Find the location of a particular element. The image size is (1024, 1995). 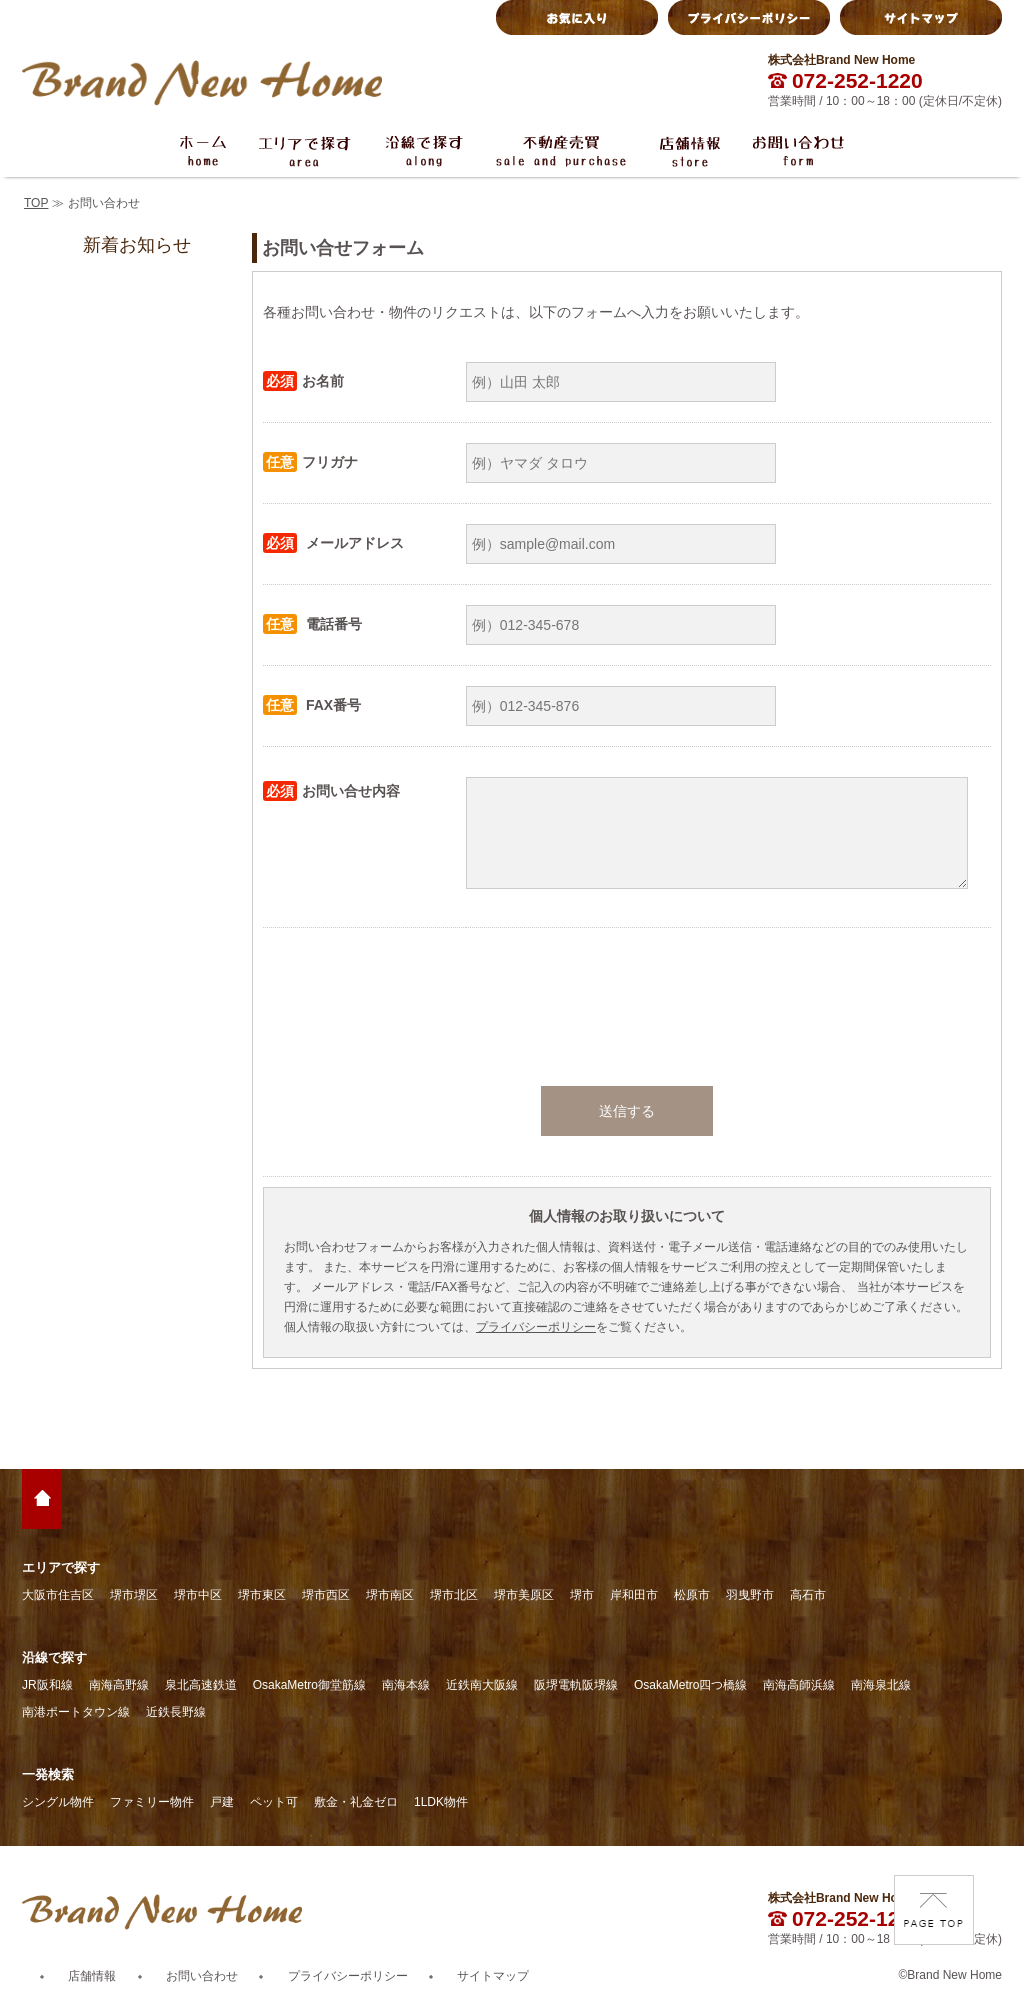

エリアで探す is located at coordinates (61, 1567).